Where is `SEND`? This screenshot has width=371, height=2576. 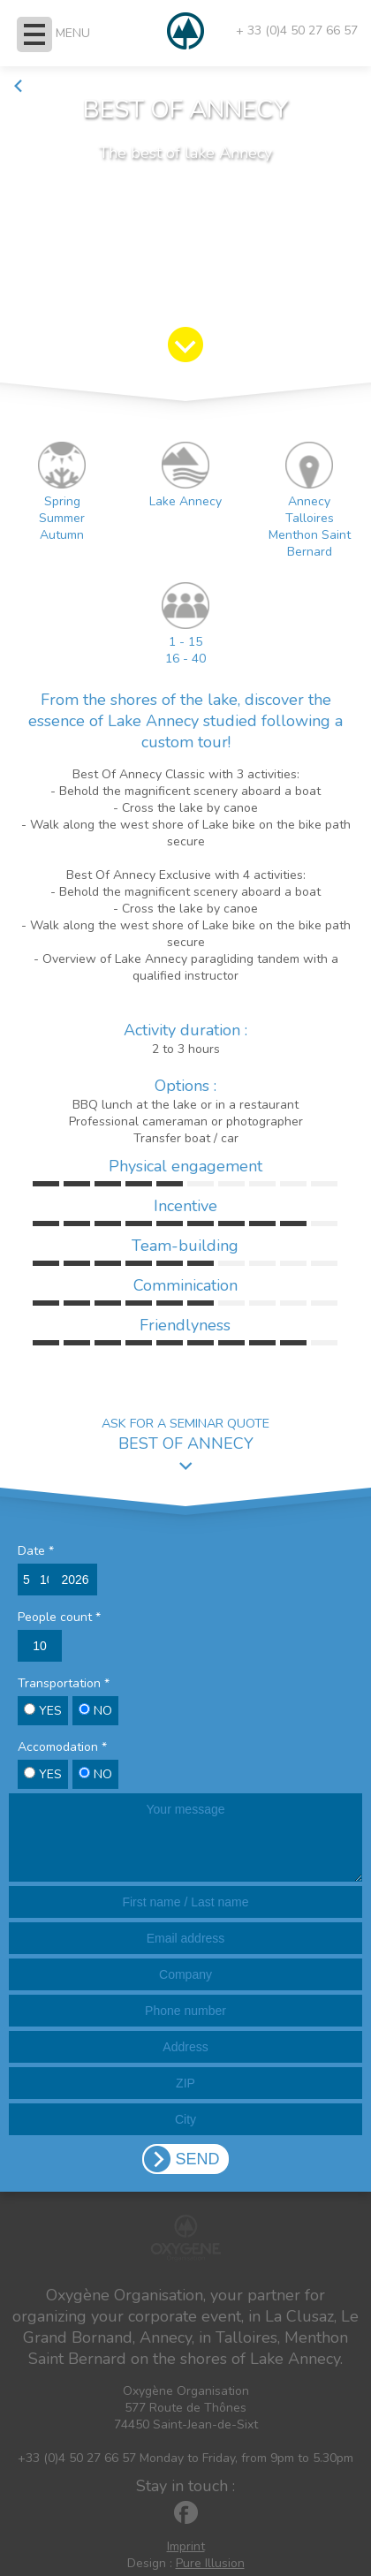 SEND is located at coordinates (197, 2159).